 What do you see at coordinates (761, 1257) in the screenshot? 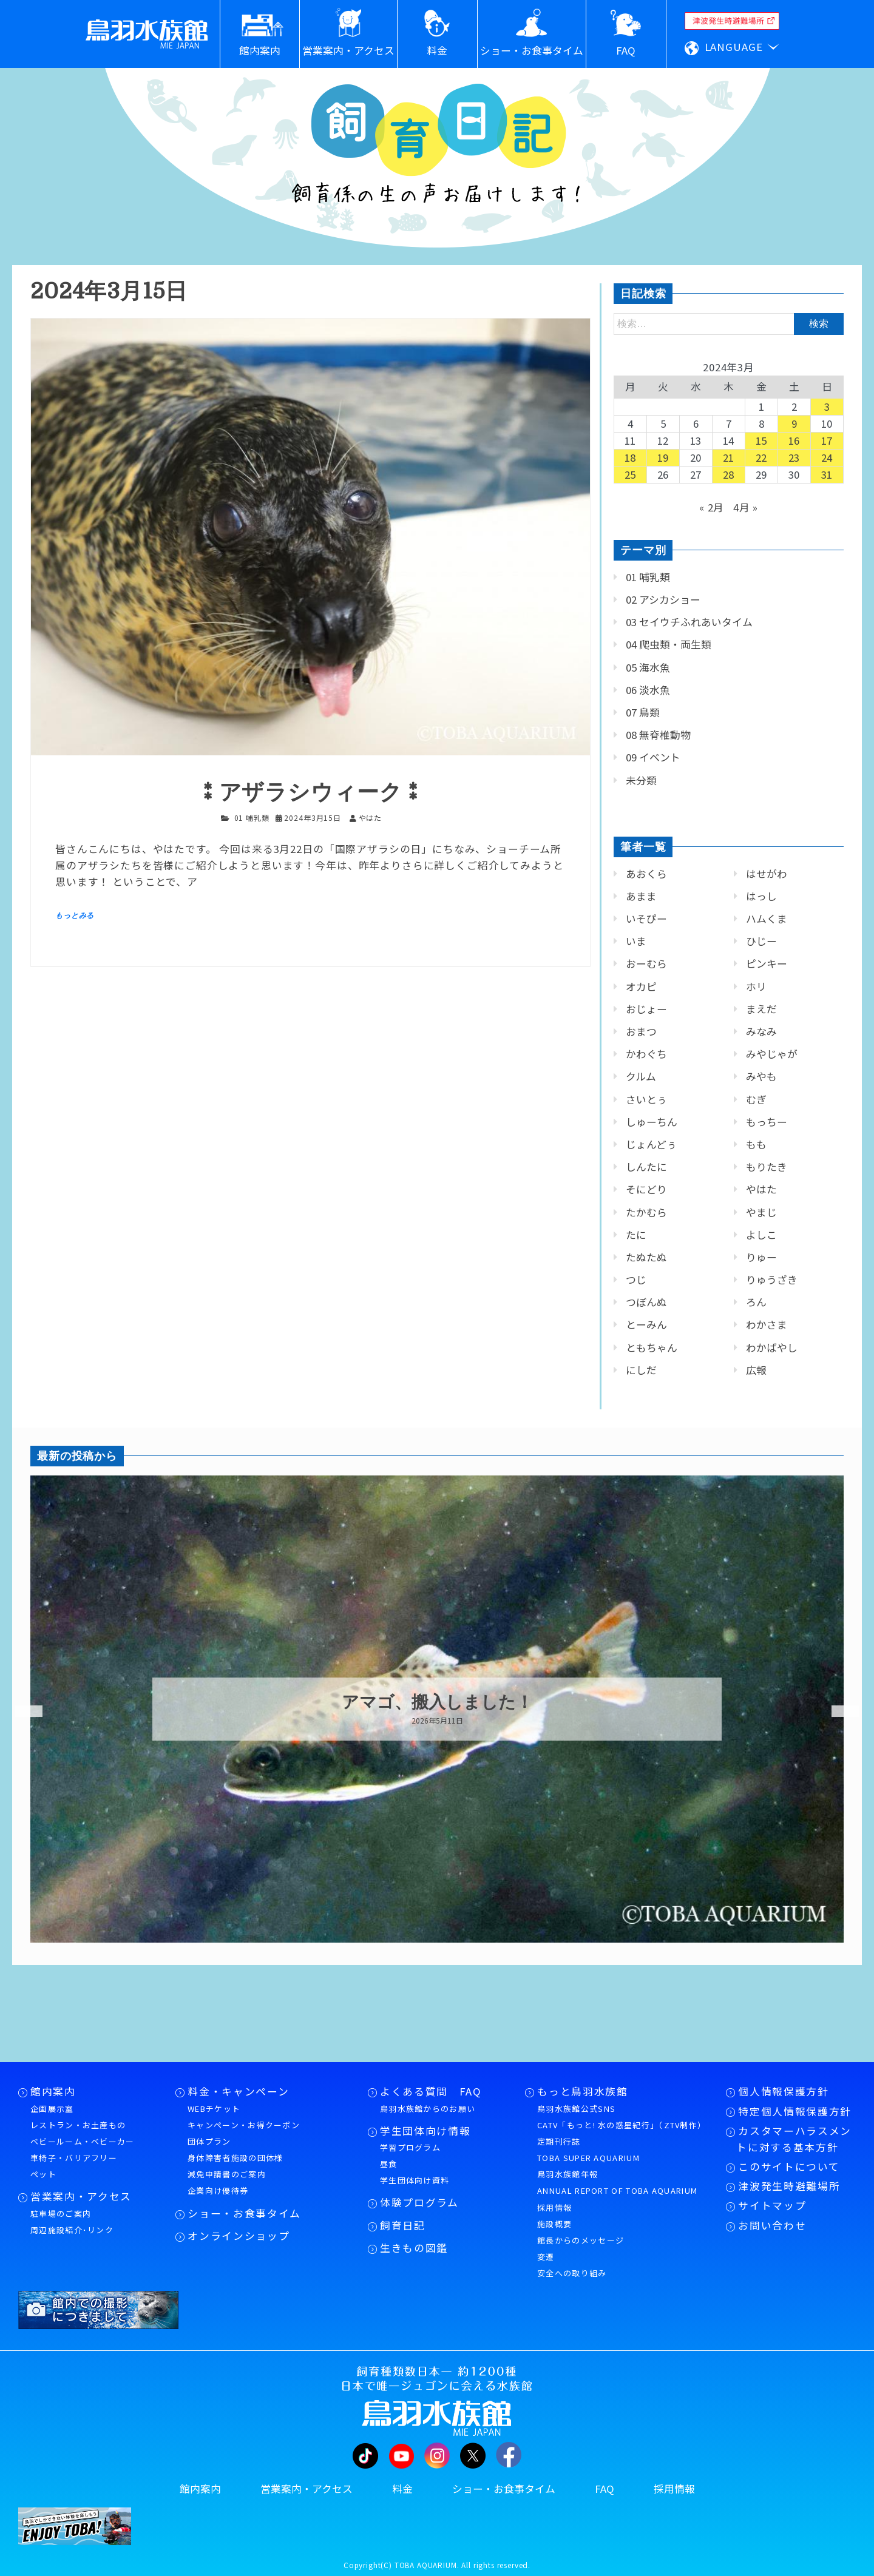
I see `りゅー` at bounding box center [761, 1257].